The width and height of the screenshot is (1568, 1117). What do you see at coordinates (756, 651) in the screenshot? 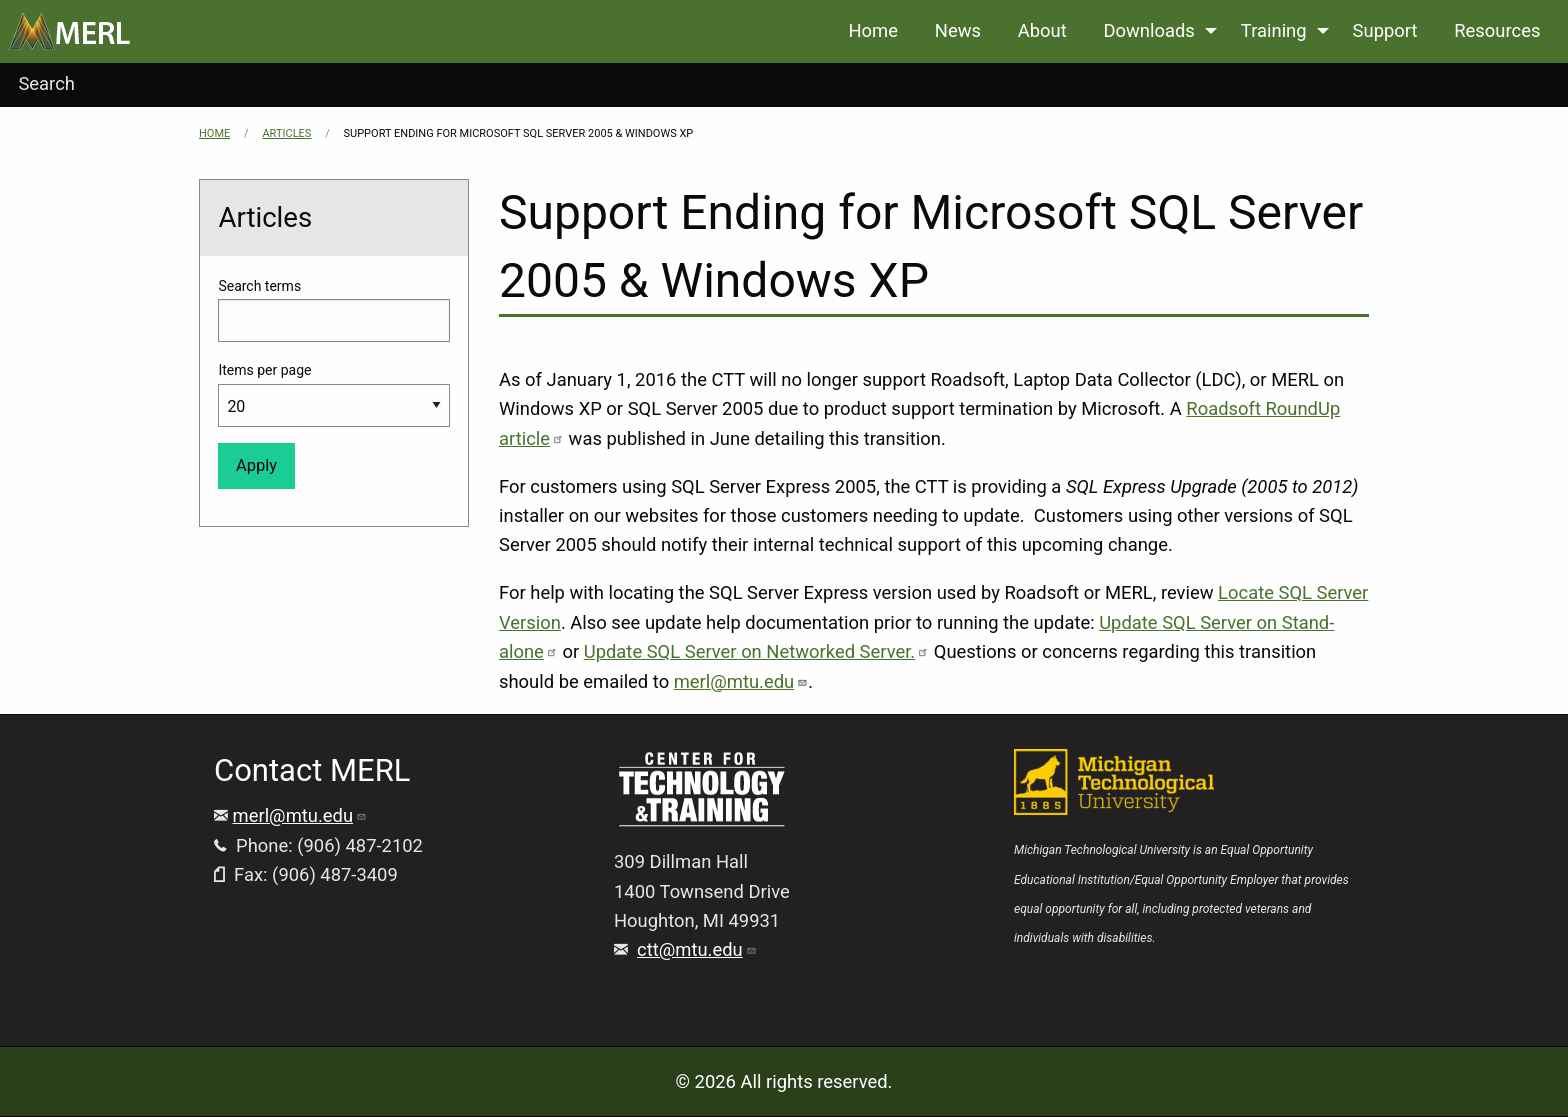
I see `Update SQL Server on Networked Server.` at bounding box center [756, 651].